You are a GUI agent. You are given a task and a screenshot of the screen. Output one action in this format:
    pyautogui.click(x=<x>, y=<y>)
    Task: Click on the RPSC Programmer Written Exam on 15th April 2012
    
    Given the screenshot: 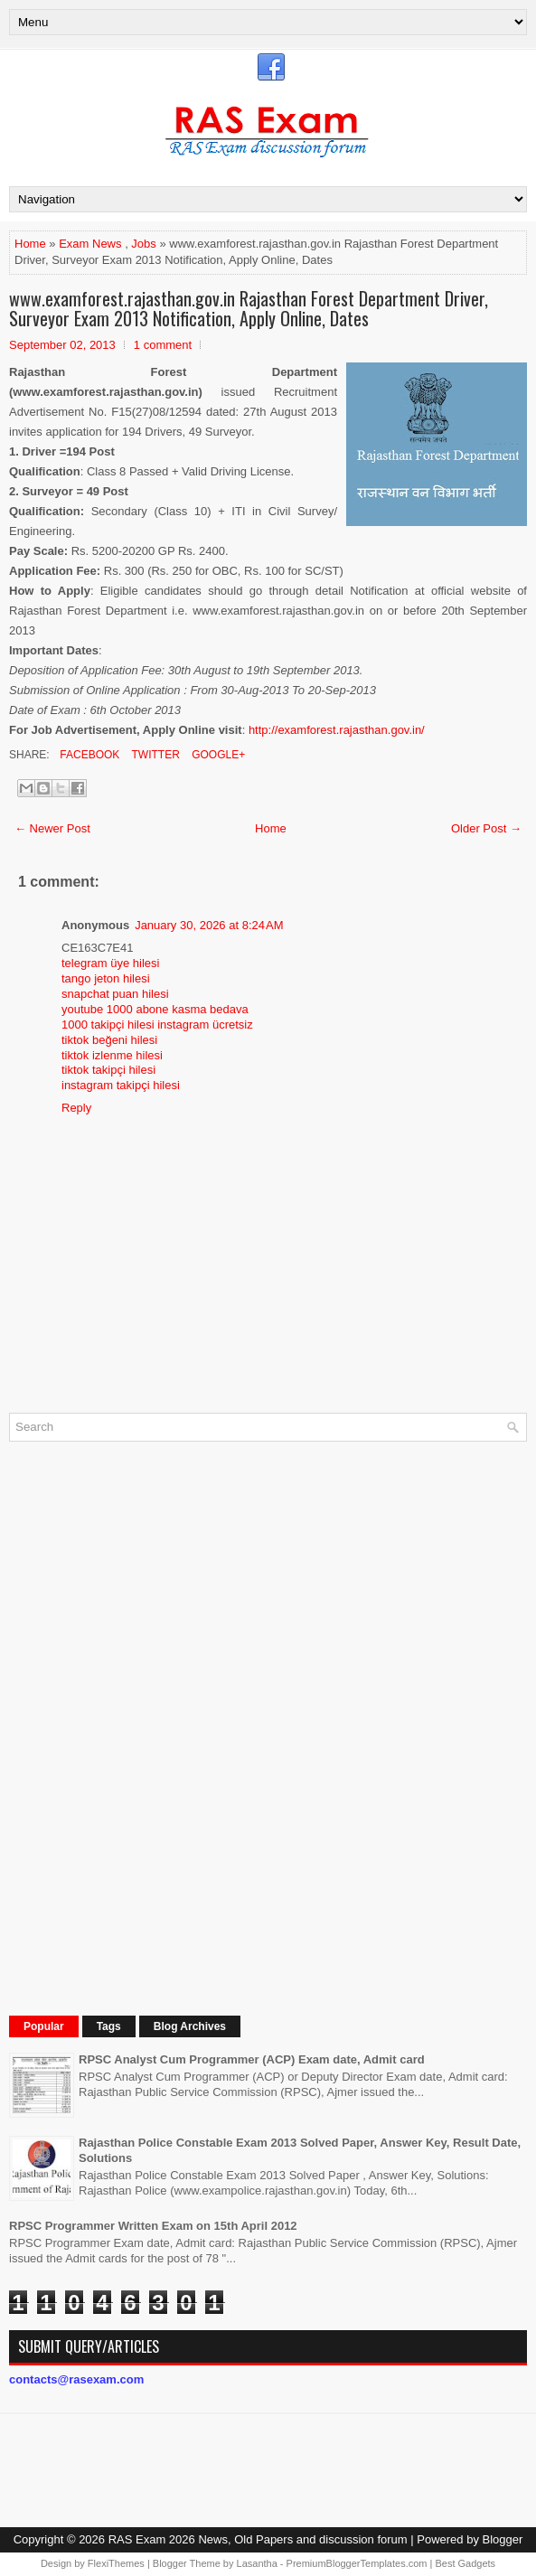 What is the action you would take?
    pyautogui.click(x=153, y=2226)
    